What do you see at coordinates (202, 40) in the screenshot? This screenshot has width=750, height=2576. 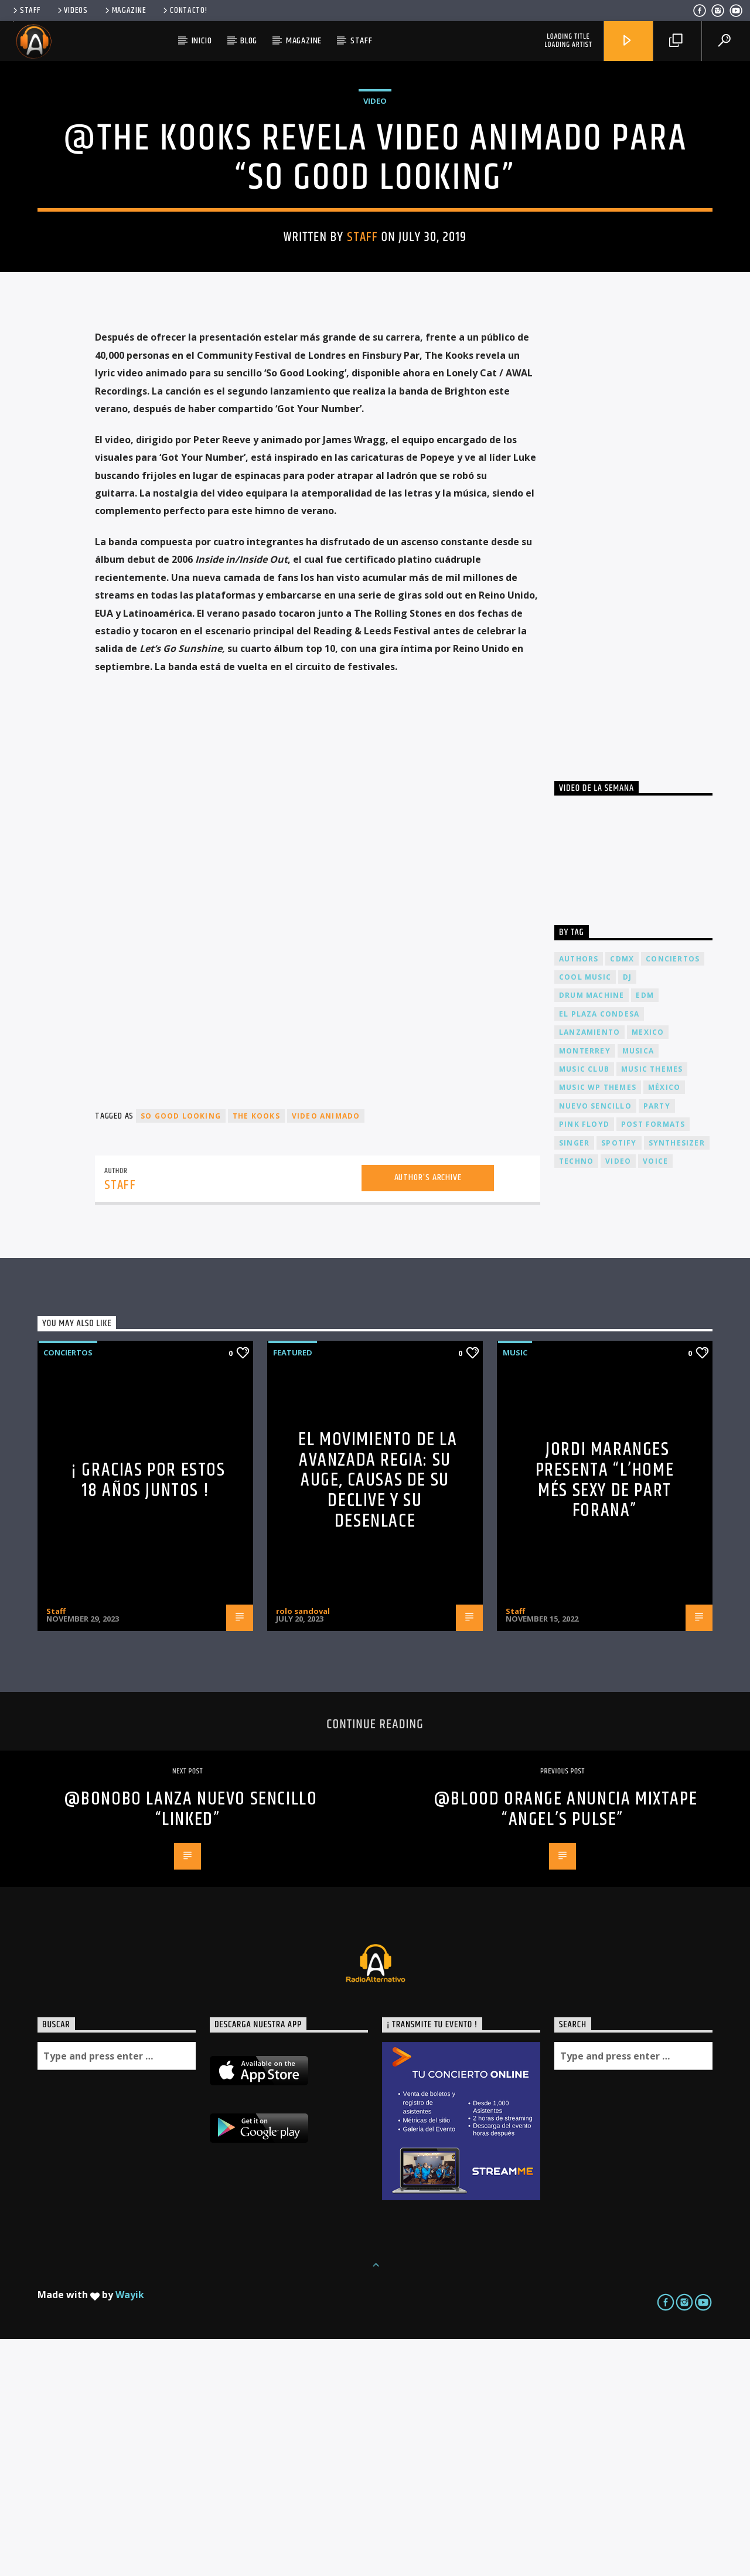 I see `Inicio` at bounding box center [202, 40].